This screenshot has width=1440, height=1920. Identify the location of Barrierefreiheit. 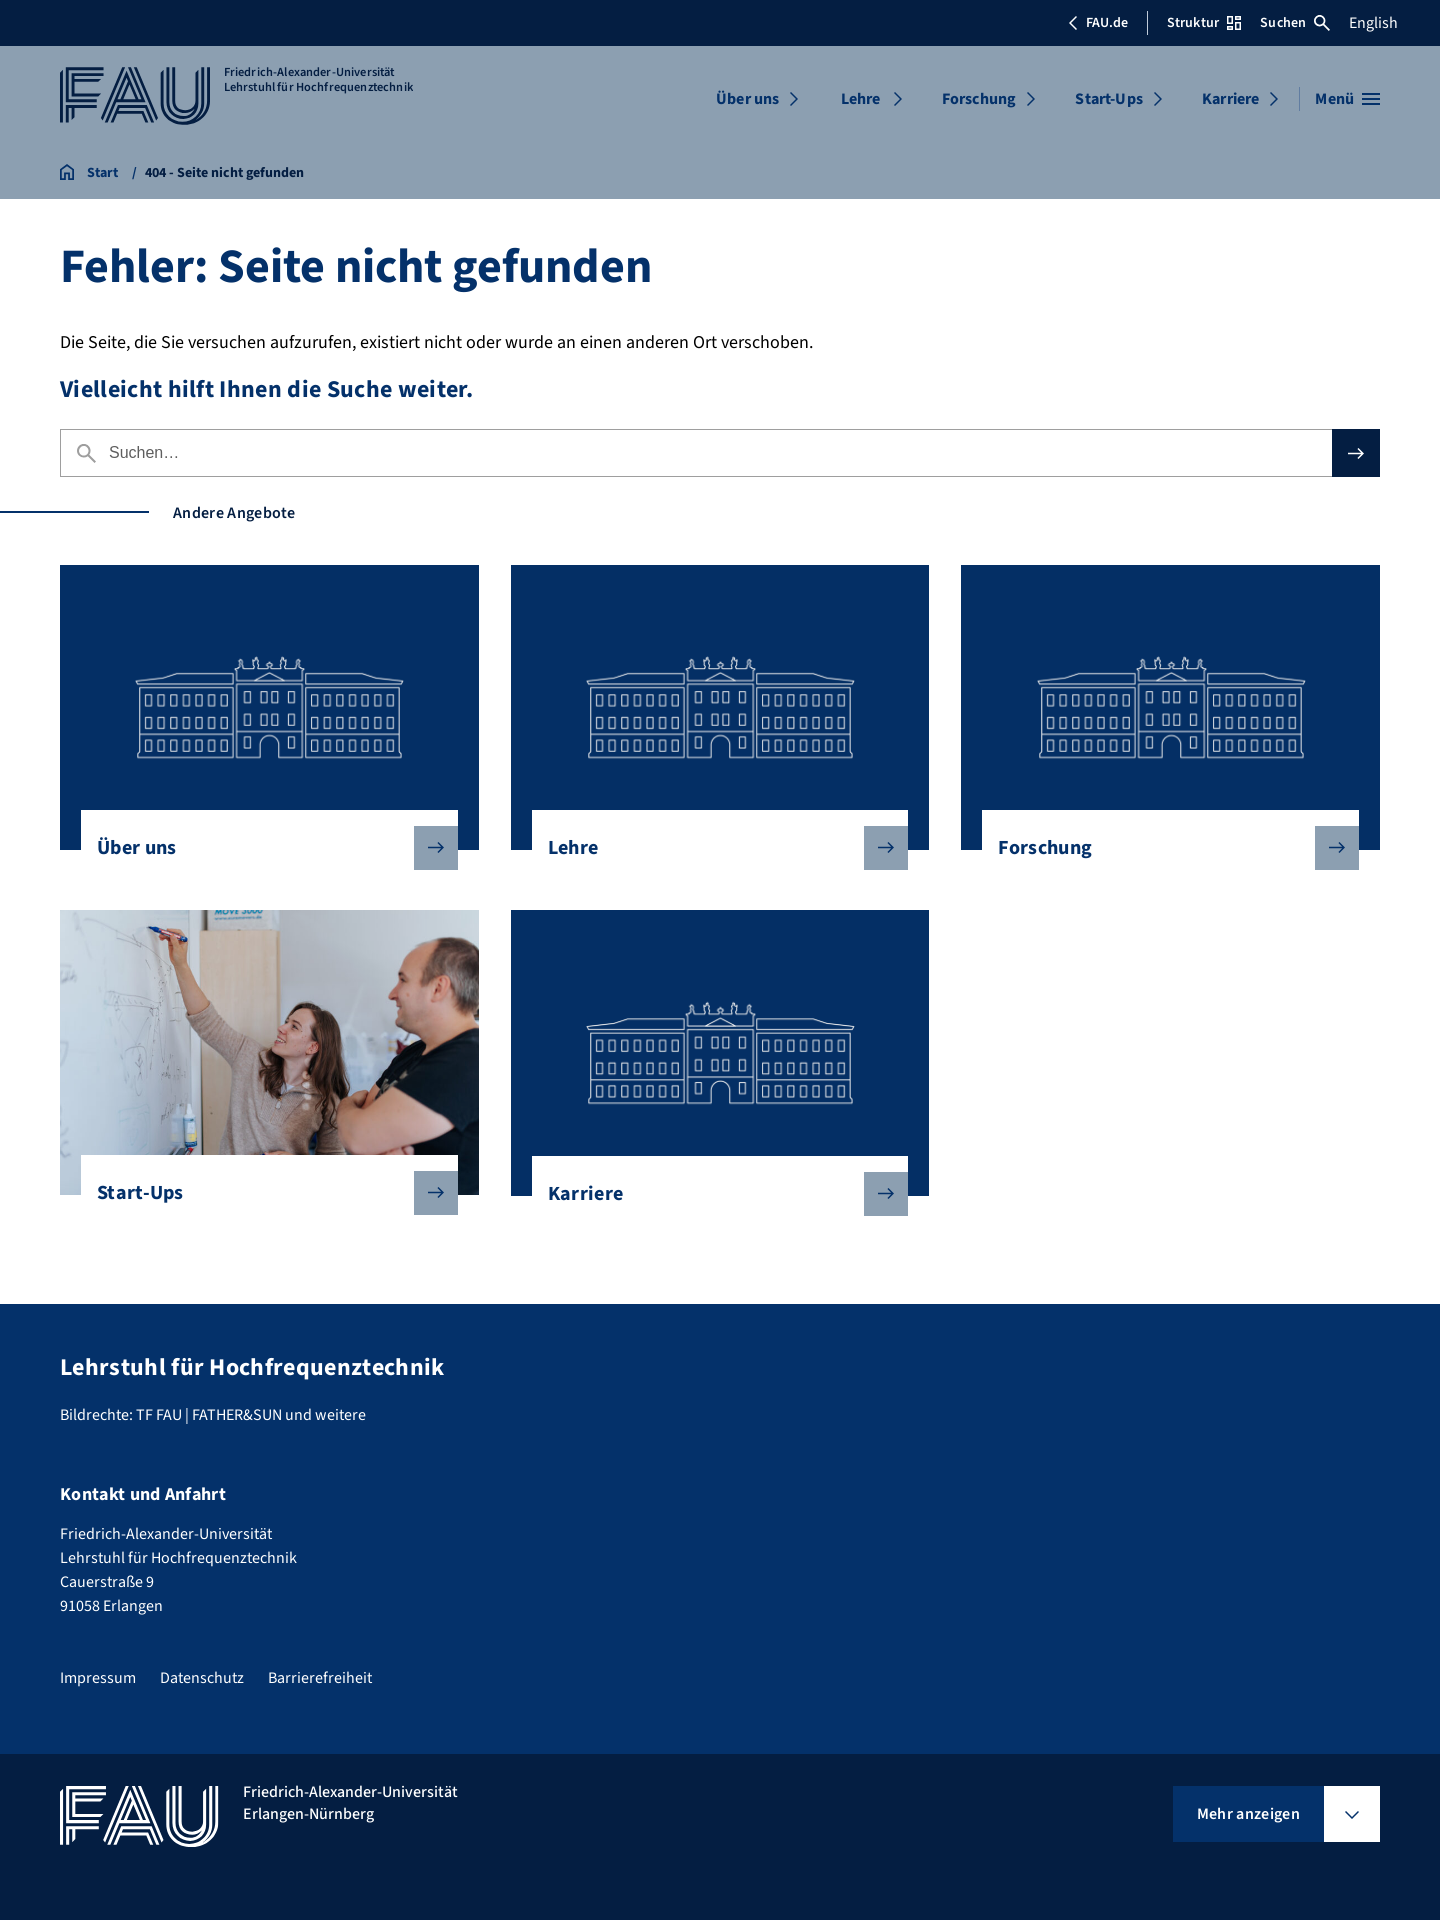
(320, 1678).